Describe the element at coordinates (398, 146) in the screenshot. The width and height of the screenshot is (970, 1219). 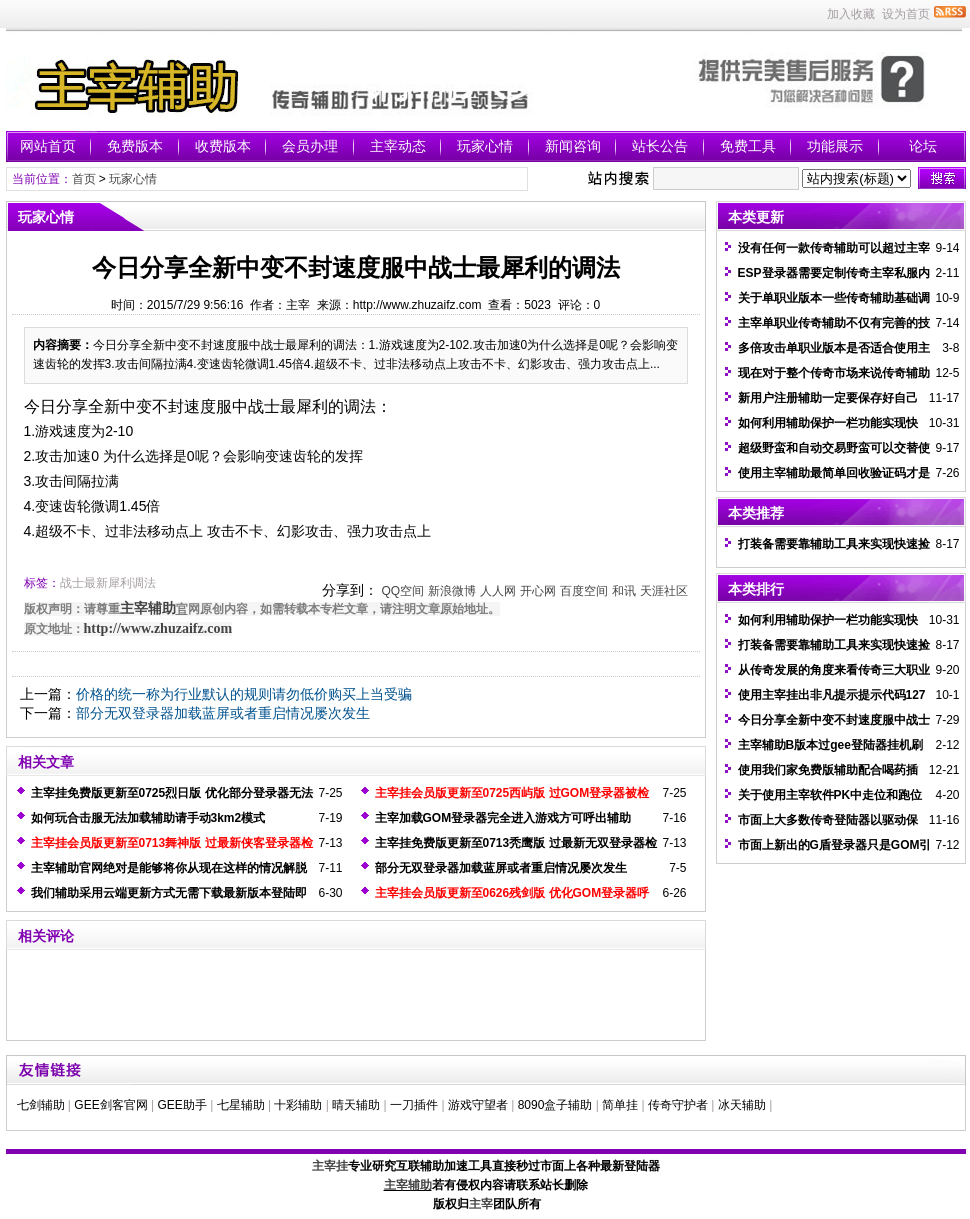
I see `主宰动态` at that location.